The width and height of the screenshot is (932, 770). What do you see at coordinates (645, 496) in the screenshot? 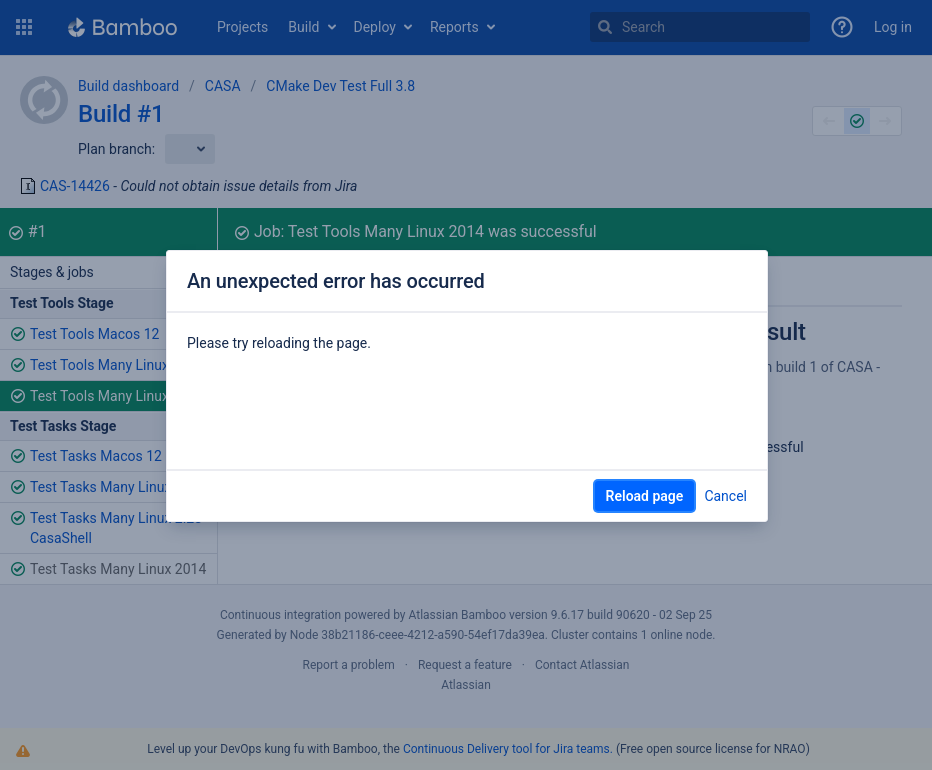
I see `Reload page` at bounding box center [645, 496].